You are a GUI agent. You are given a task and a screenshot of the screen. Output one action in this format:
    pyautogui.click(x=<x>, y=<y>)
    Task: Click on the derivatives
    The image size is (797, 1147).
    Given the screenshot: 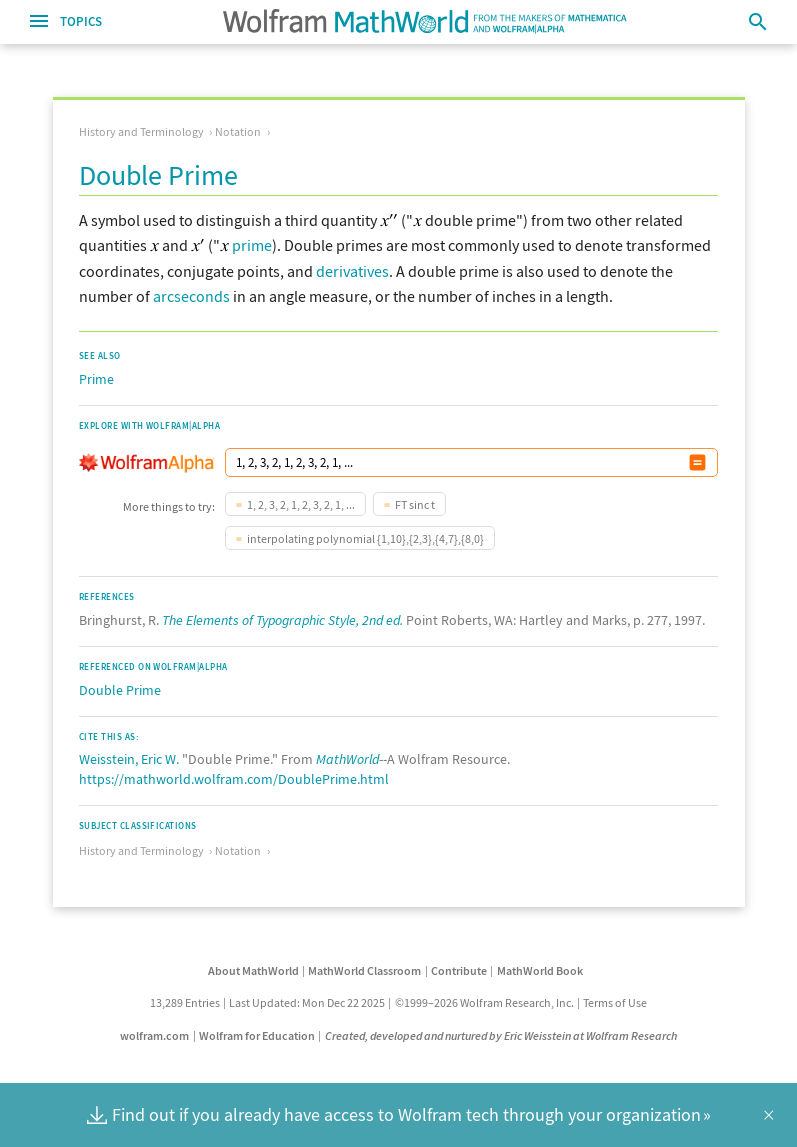 What is the action you would take?
    pyautogui.click(x=352, y=271)
    